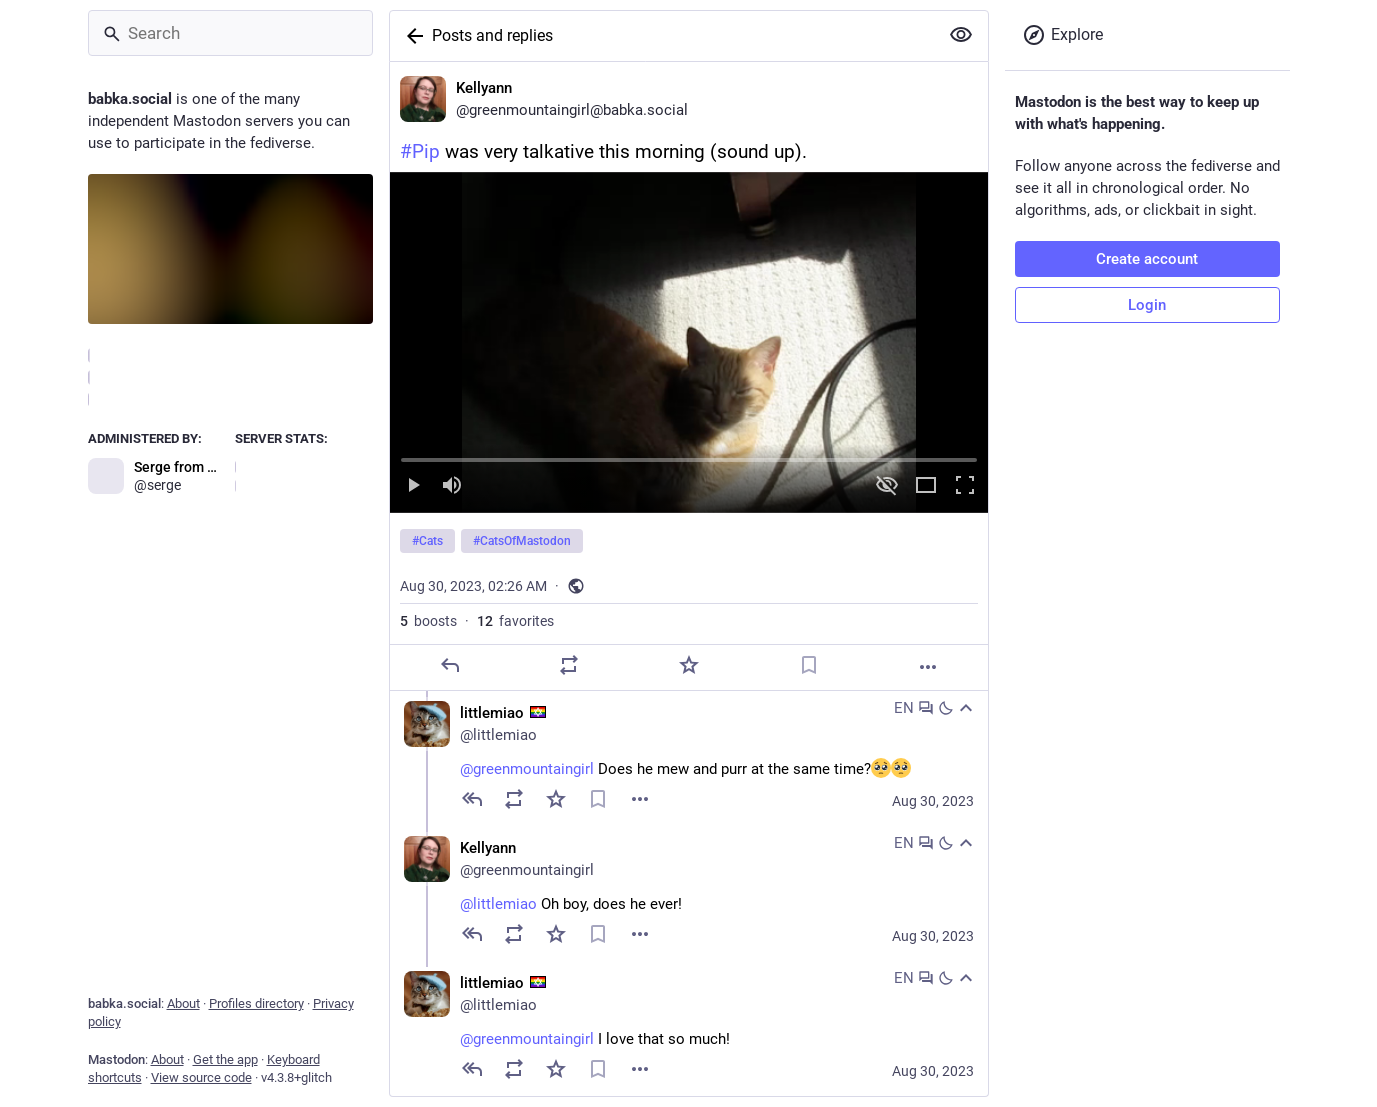  Describe the element at coordinates (640, 799) in the screenshot. I see `[Menu]` at that location.